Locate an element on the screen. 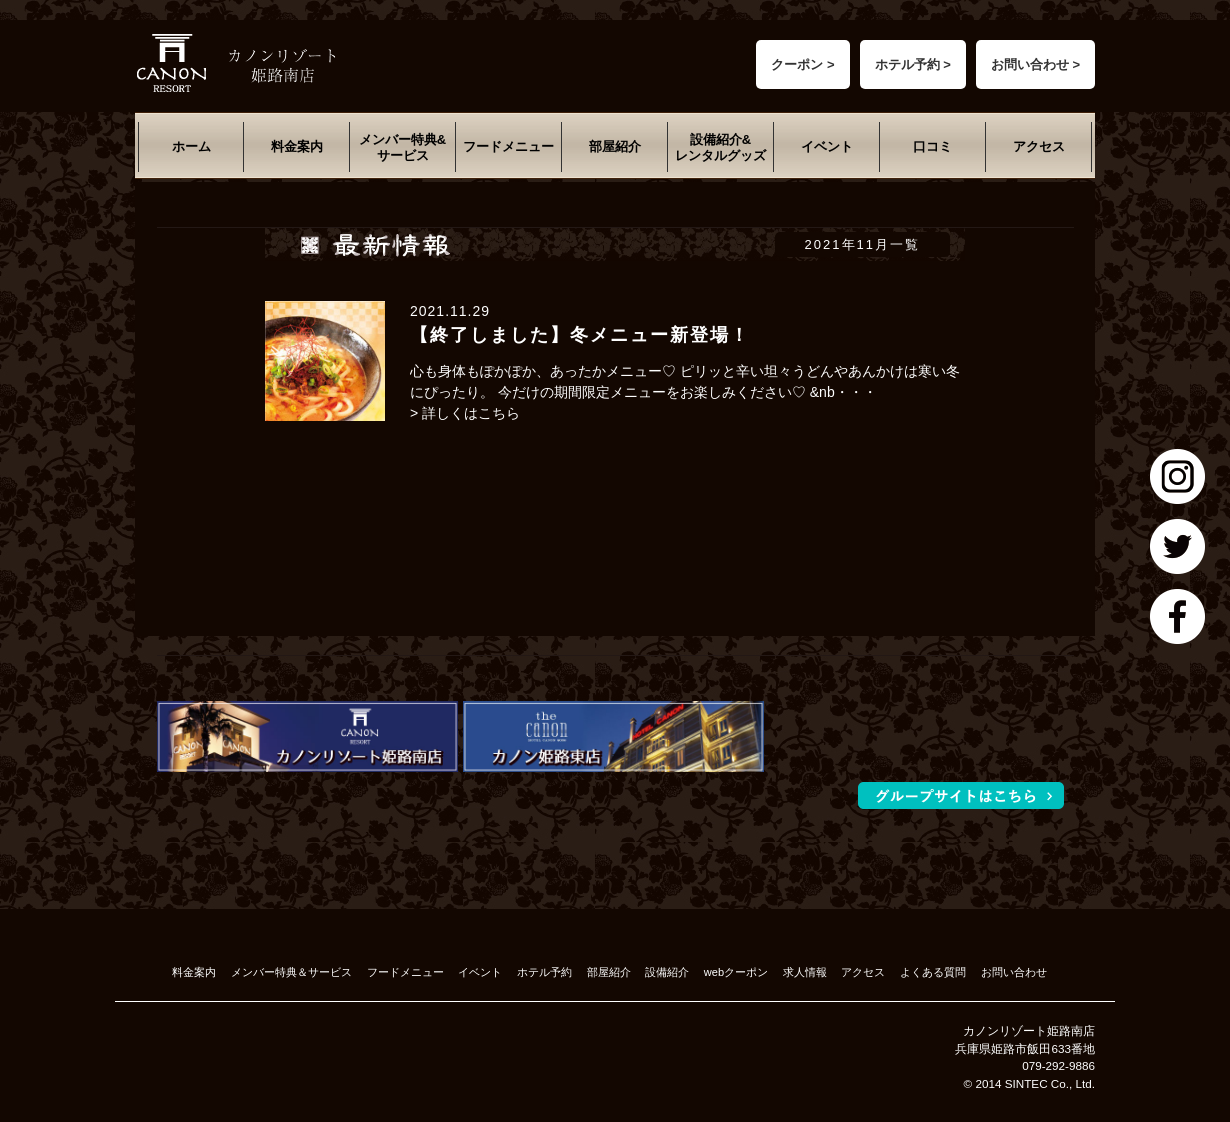 This screenshot has height=1122, width=1230. アクセス is located at coordinates (1039, 146).